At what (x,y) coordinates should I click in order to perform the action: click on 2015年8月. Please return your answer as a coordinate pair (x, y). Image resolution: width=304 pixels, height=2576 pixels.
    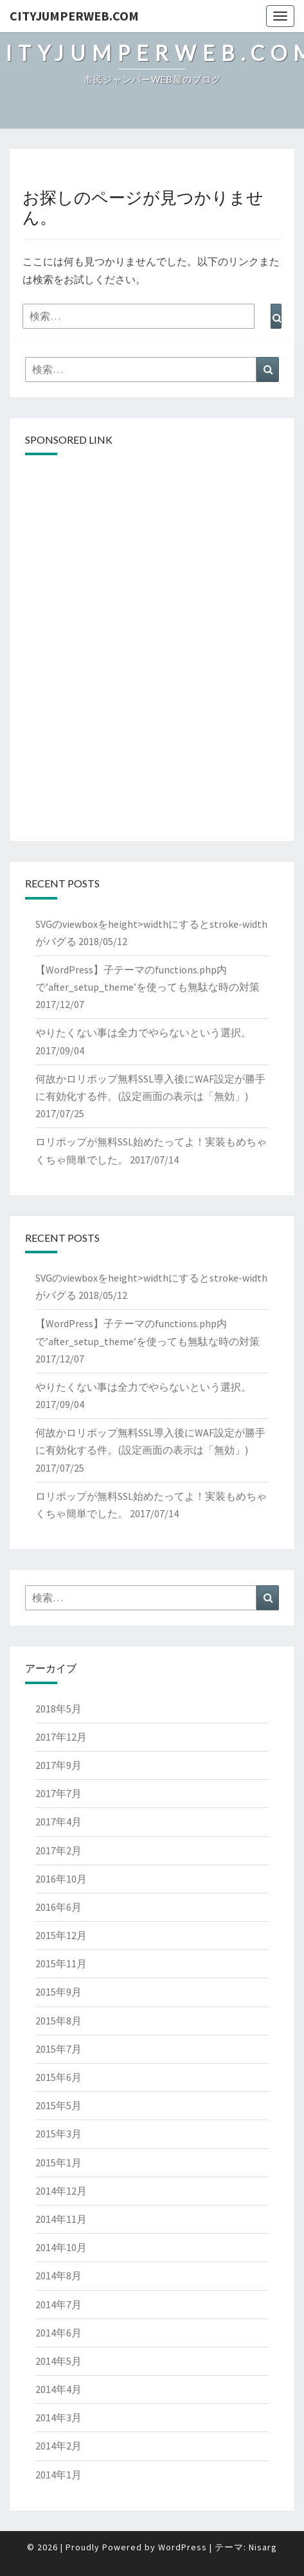
    Looking at the image, I should click on (58, 2020).